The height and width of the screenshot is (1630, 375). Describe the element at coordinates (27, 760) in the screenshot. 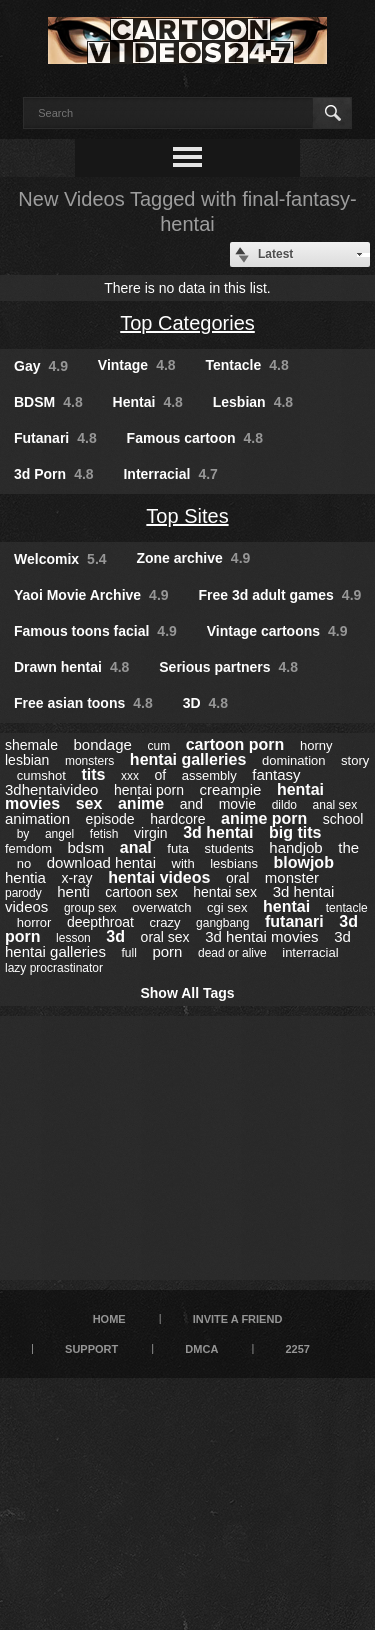

I see `lesbian` at that location.